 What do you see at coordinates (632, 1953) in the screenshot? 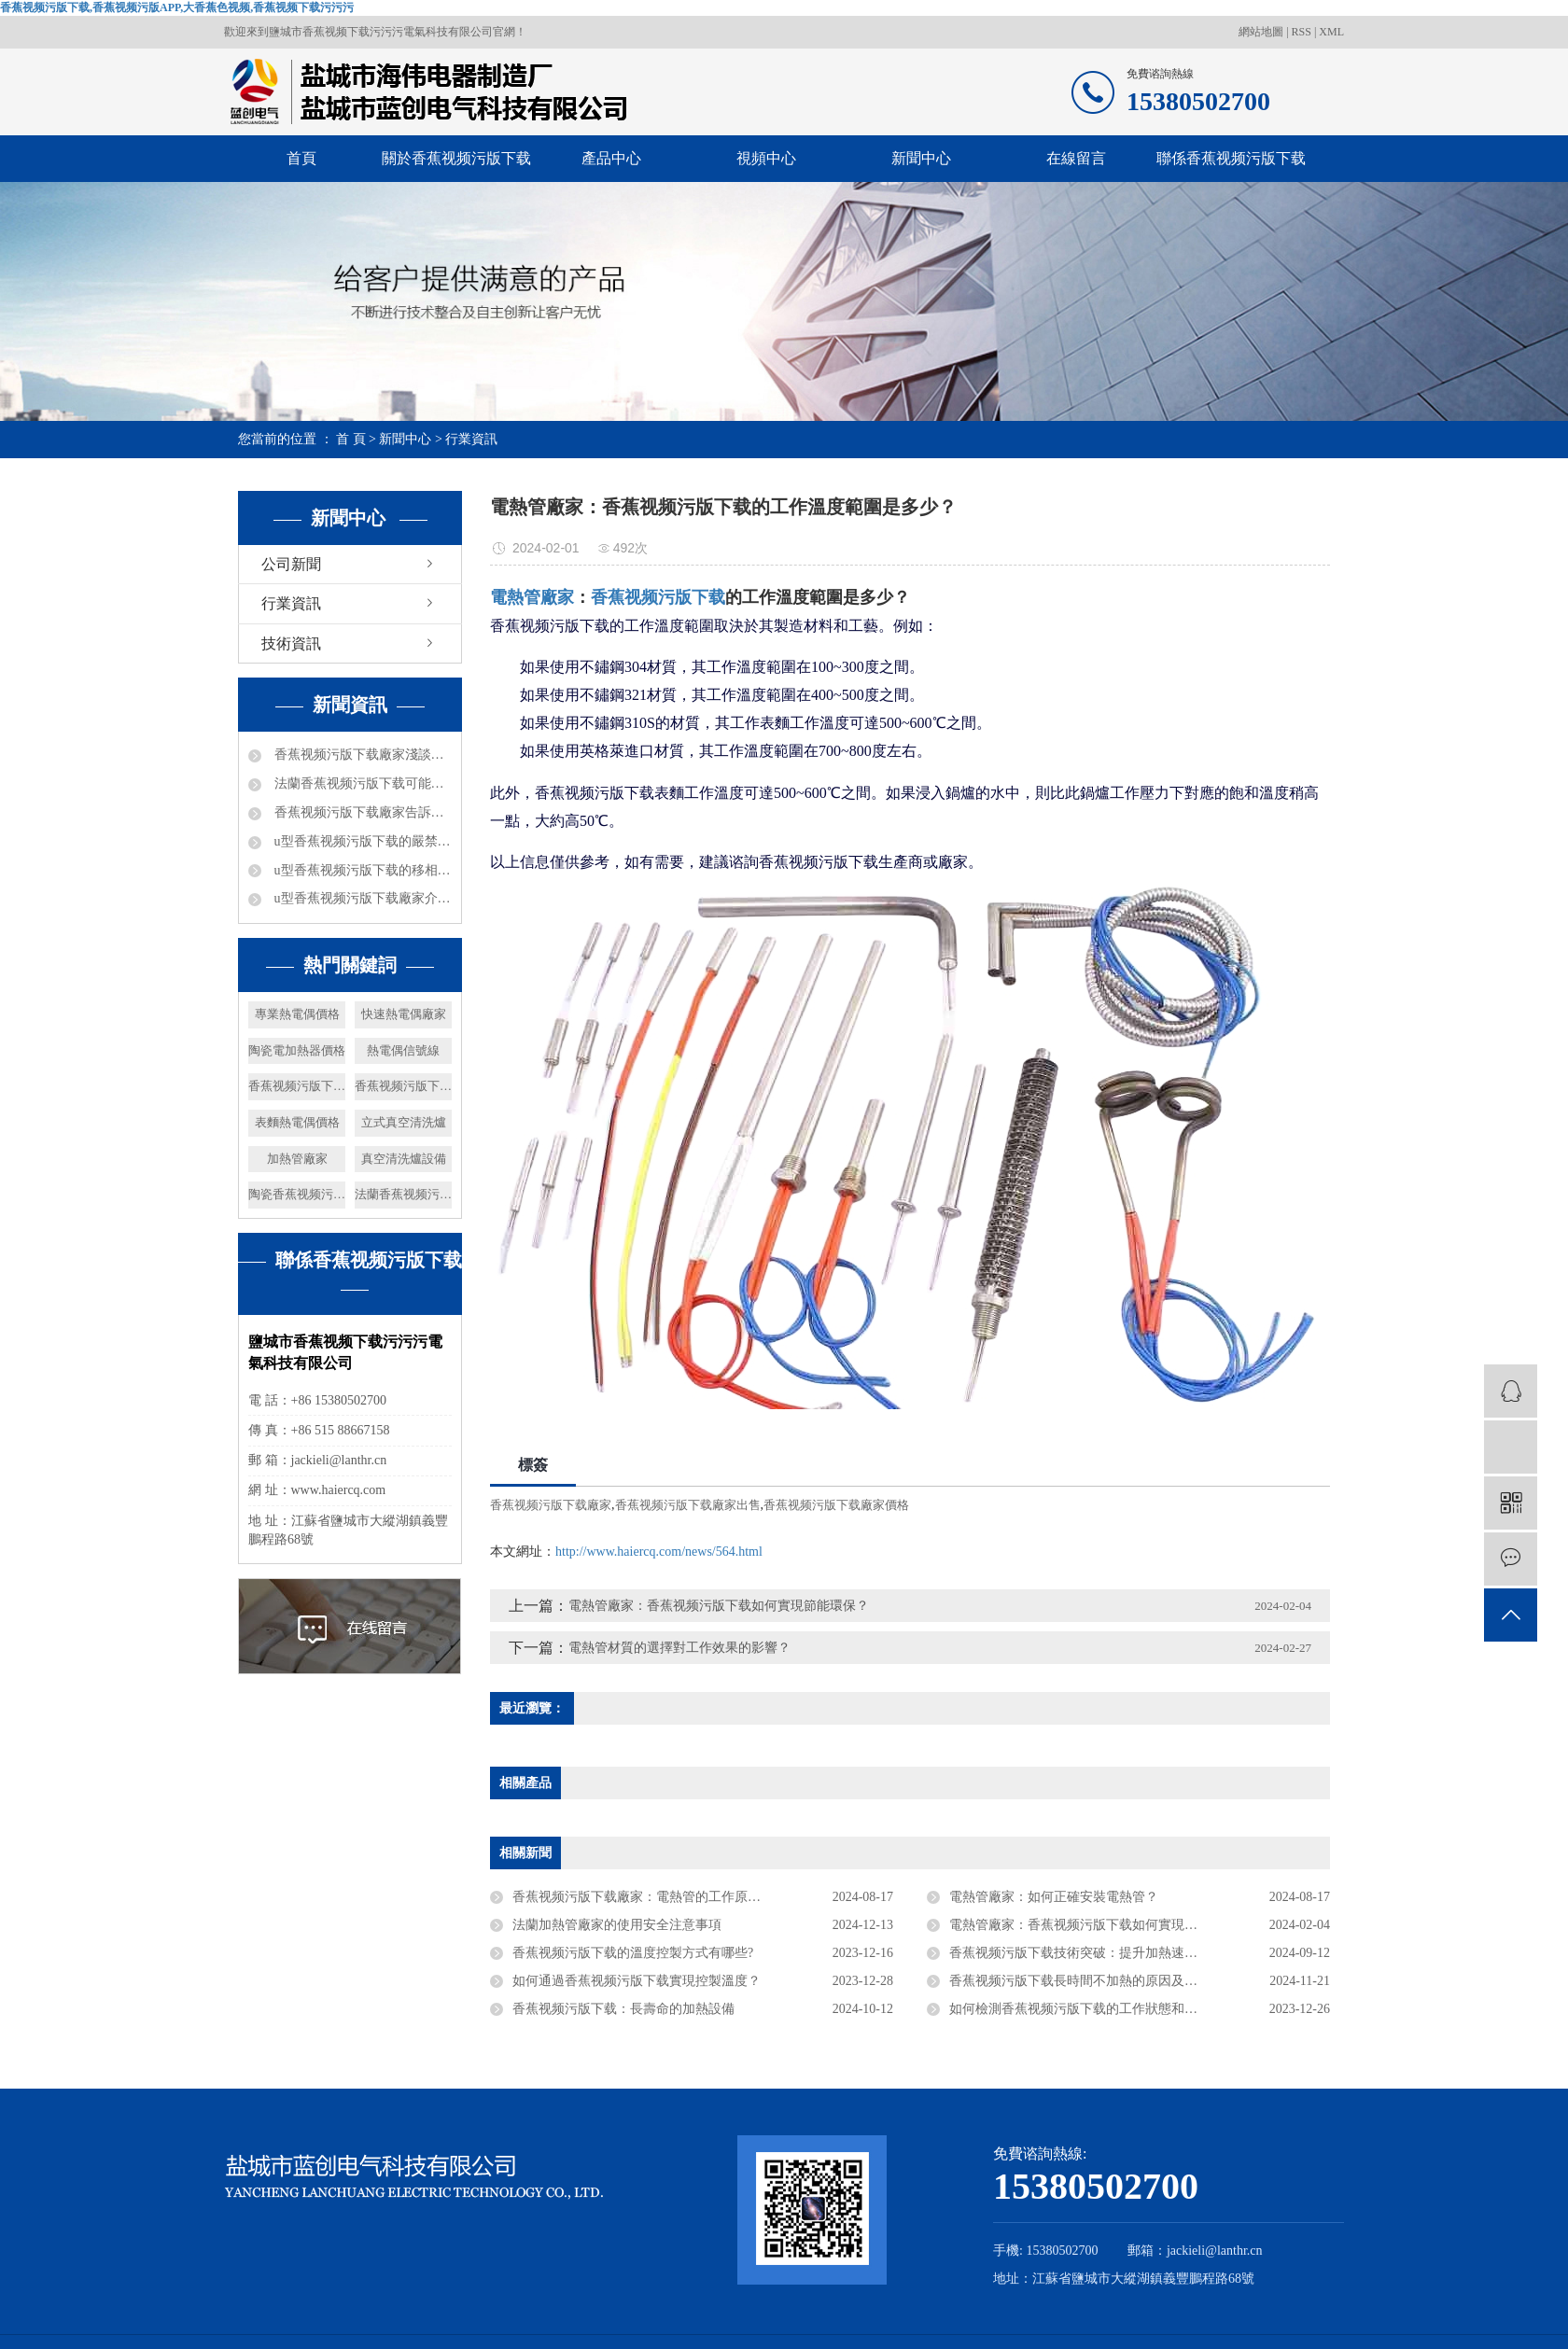
I see `香蕉视频污版下载的溫度控製方式有哪些?` at bounding box center [632, 1953].